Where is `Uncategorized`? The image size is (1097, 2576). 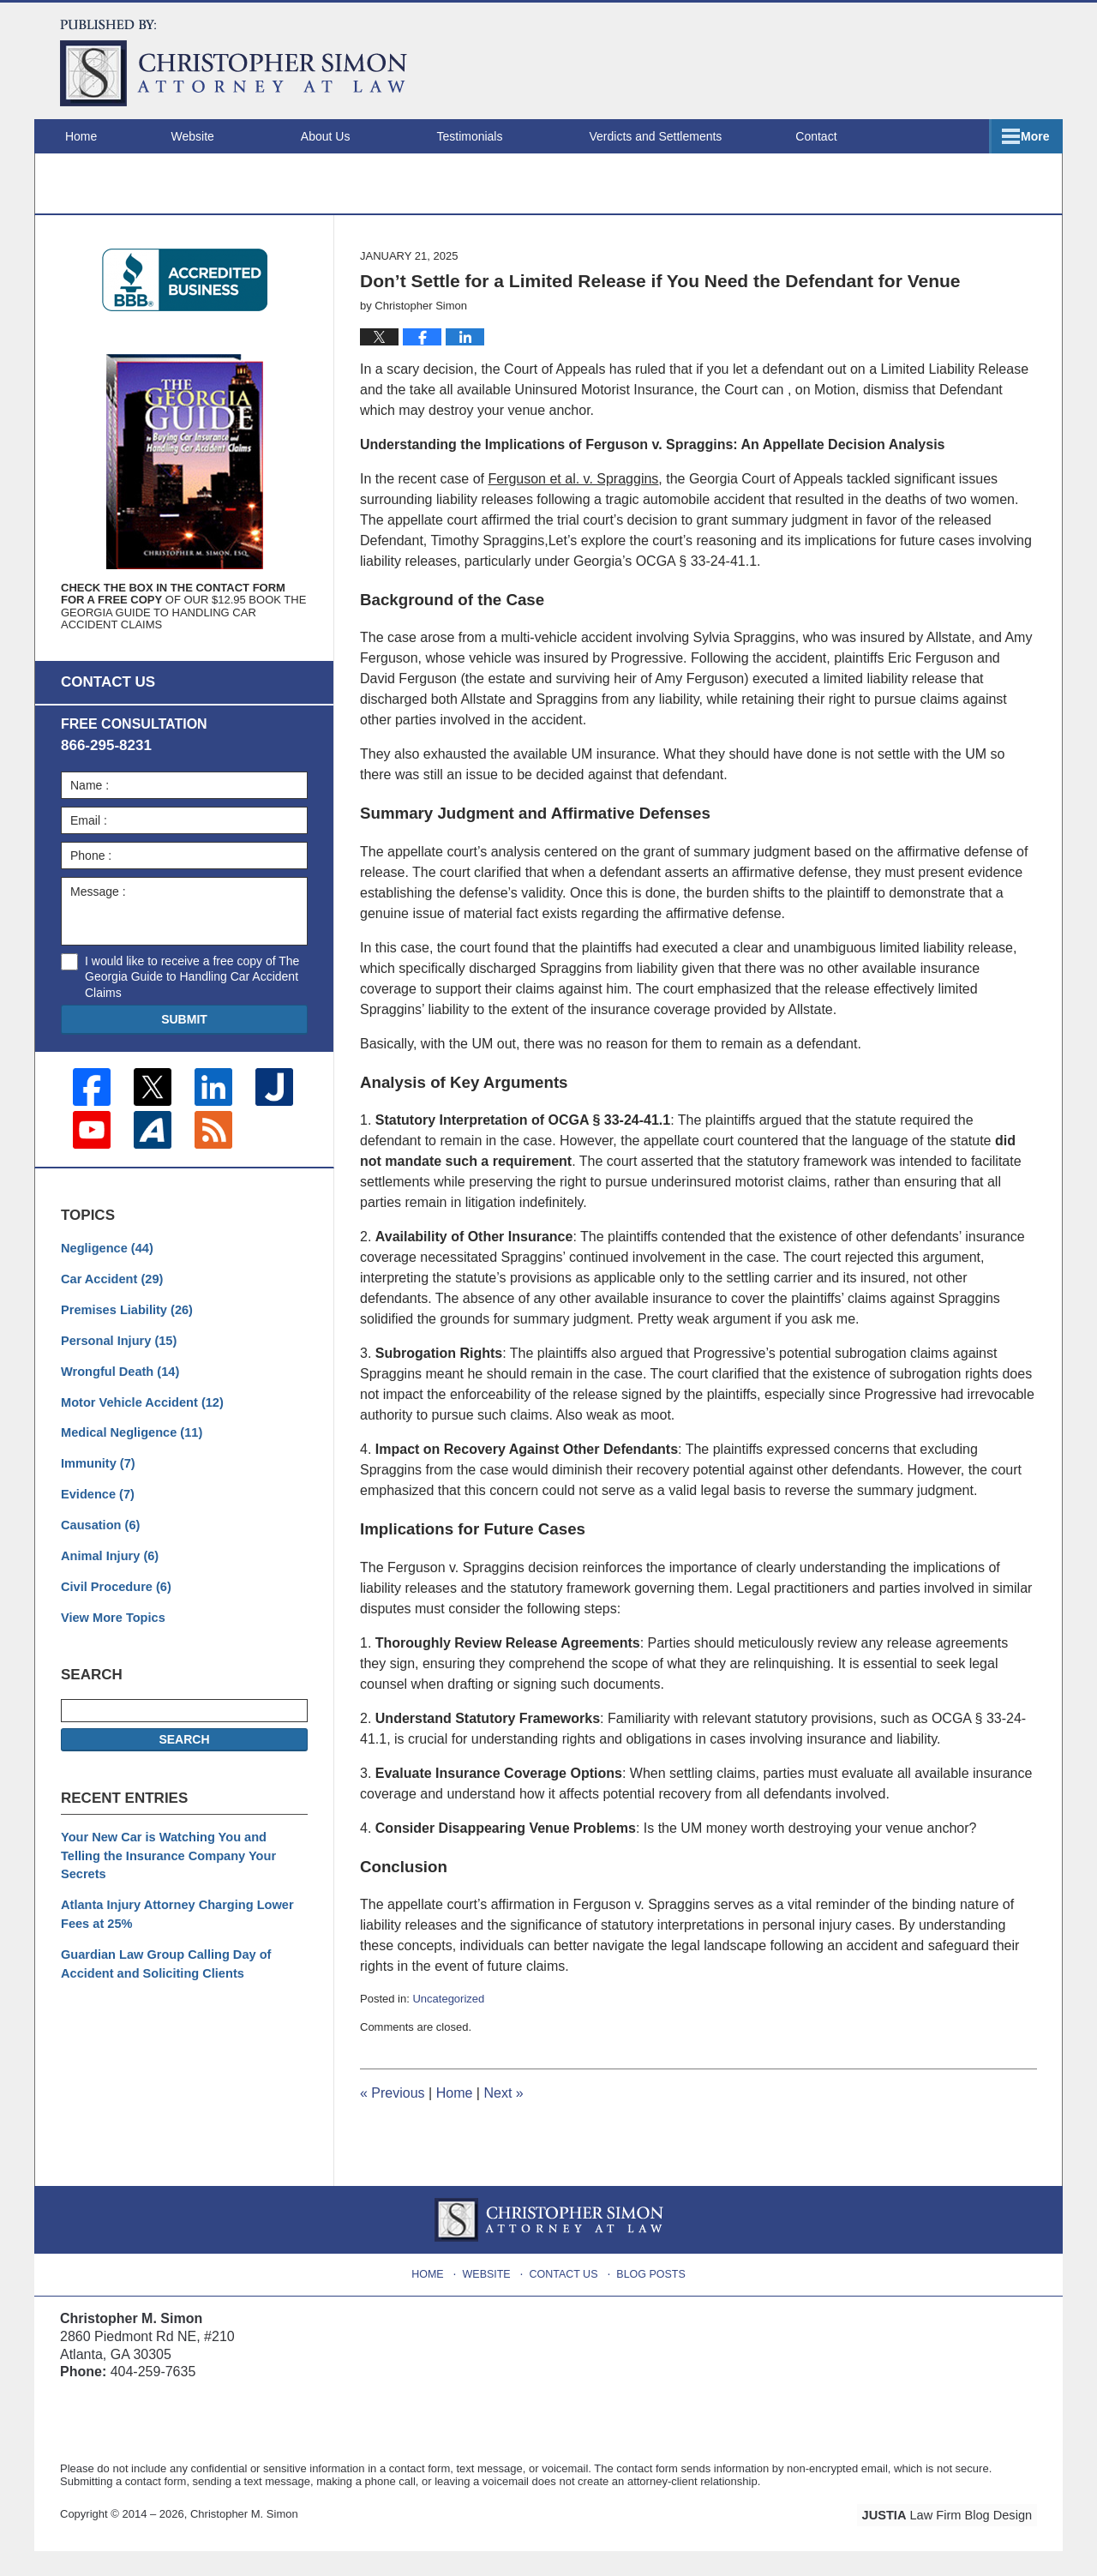 Uncategorized is located at coordinates (448, 2024).